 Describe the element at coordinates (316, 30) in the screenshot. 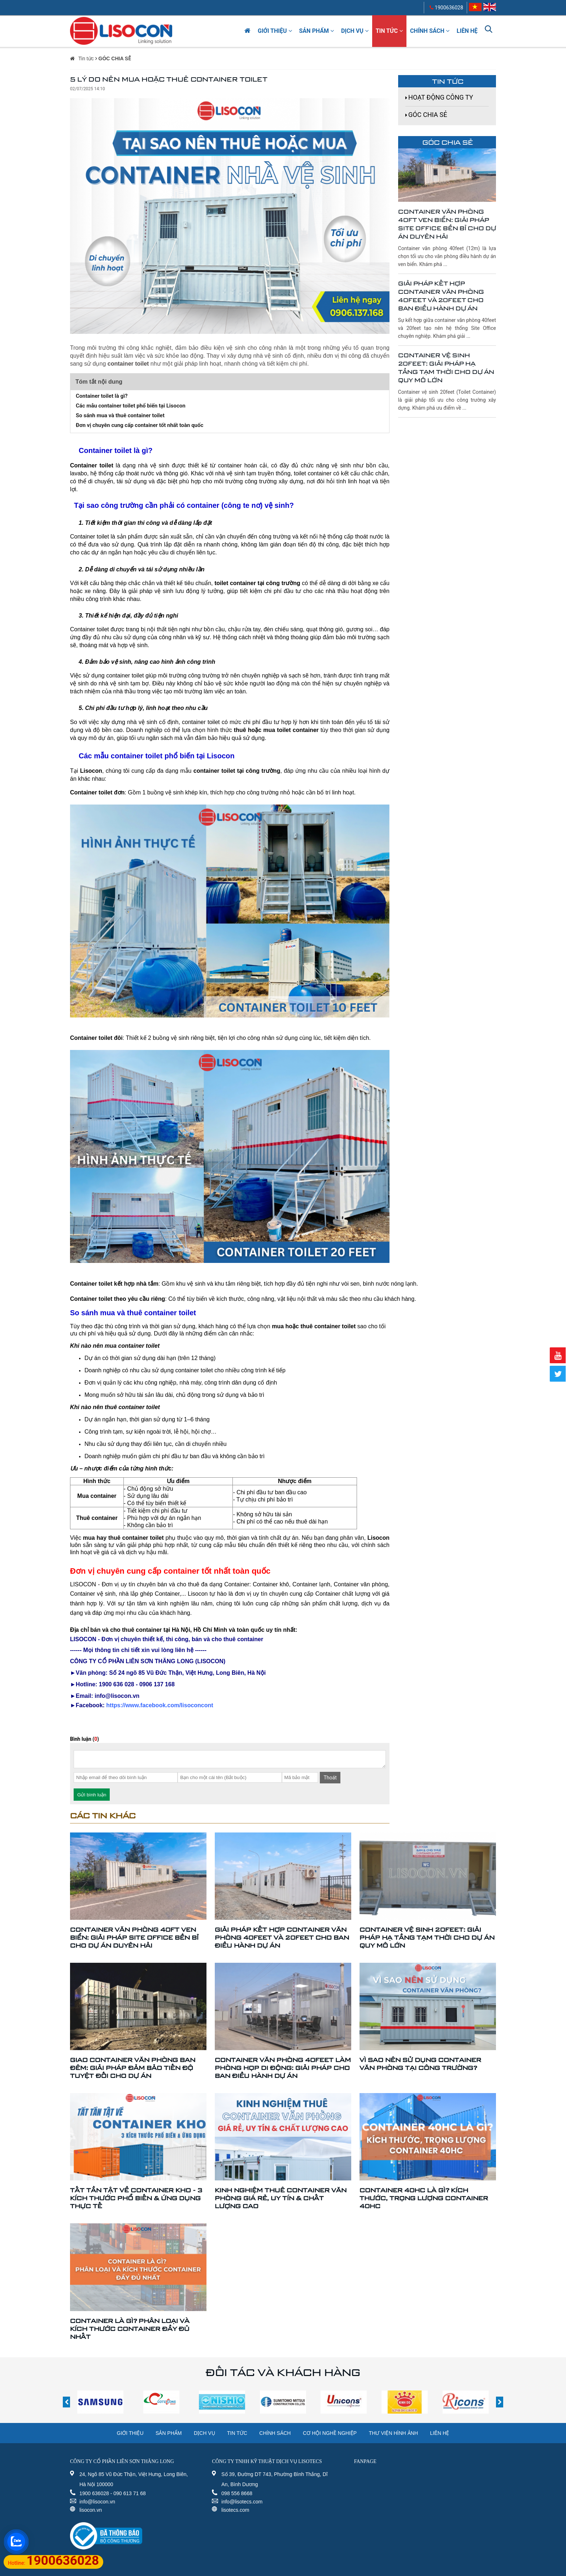

I see `Sản phẩm` at that location.